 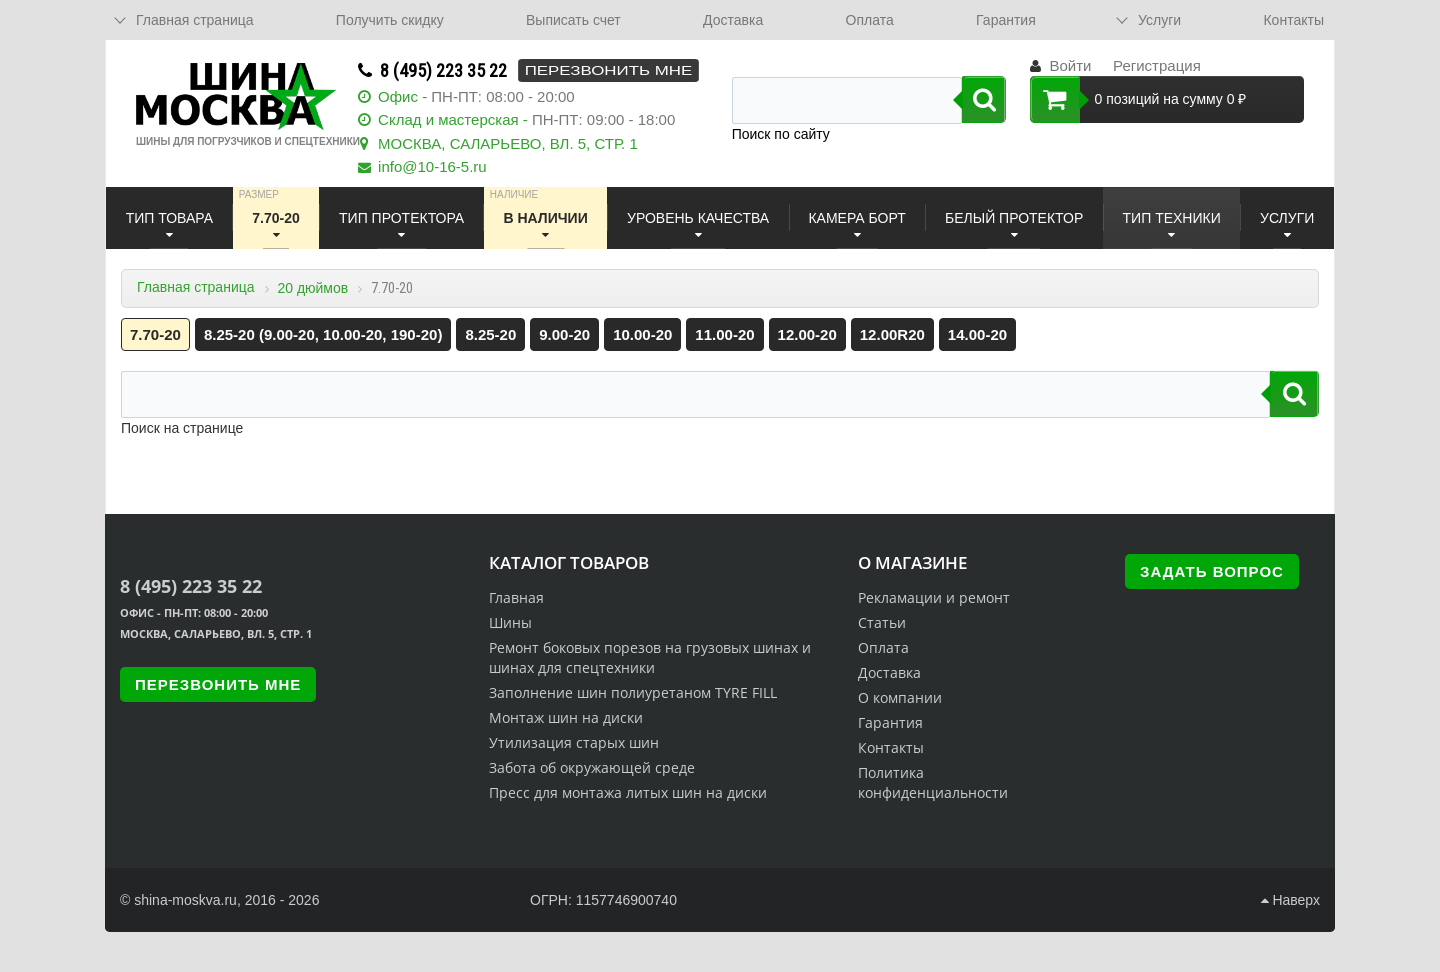 What do you see at coordinates (1159, 20) in the screenshot?
I see `Услуги` at bounding box center [1159, 20].